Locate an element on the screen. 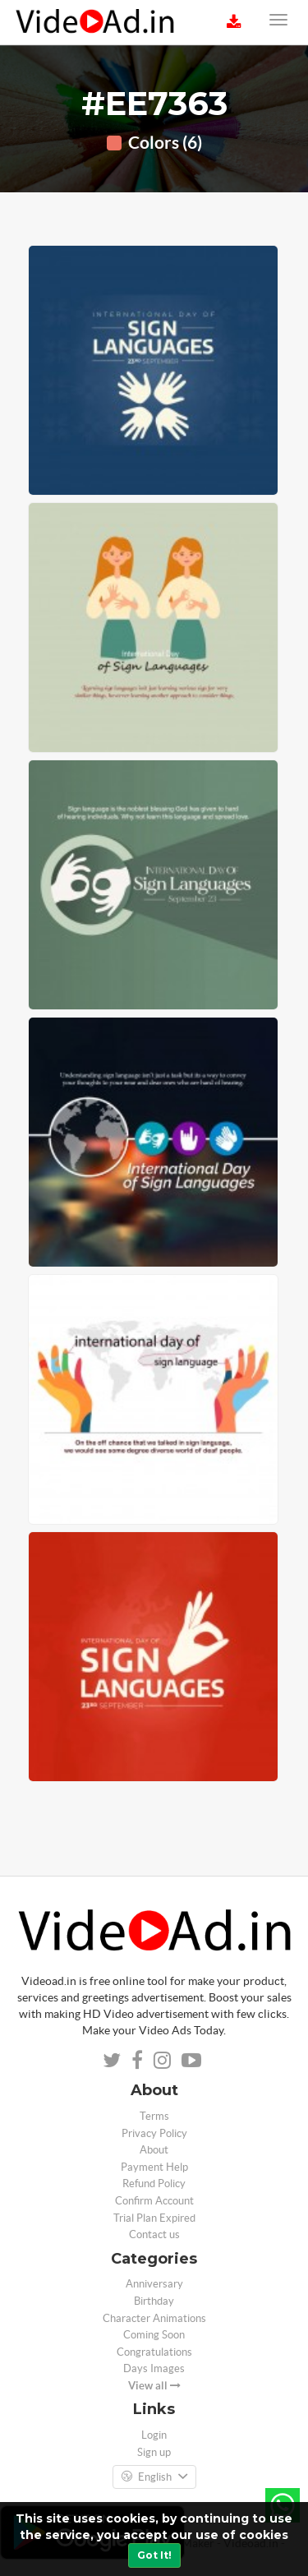  English is located at coordinates (154, 2477).